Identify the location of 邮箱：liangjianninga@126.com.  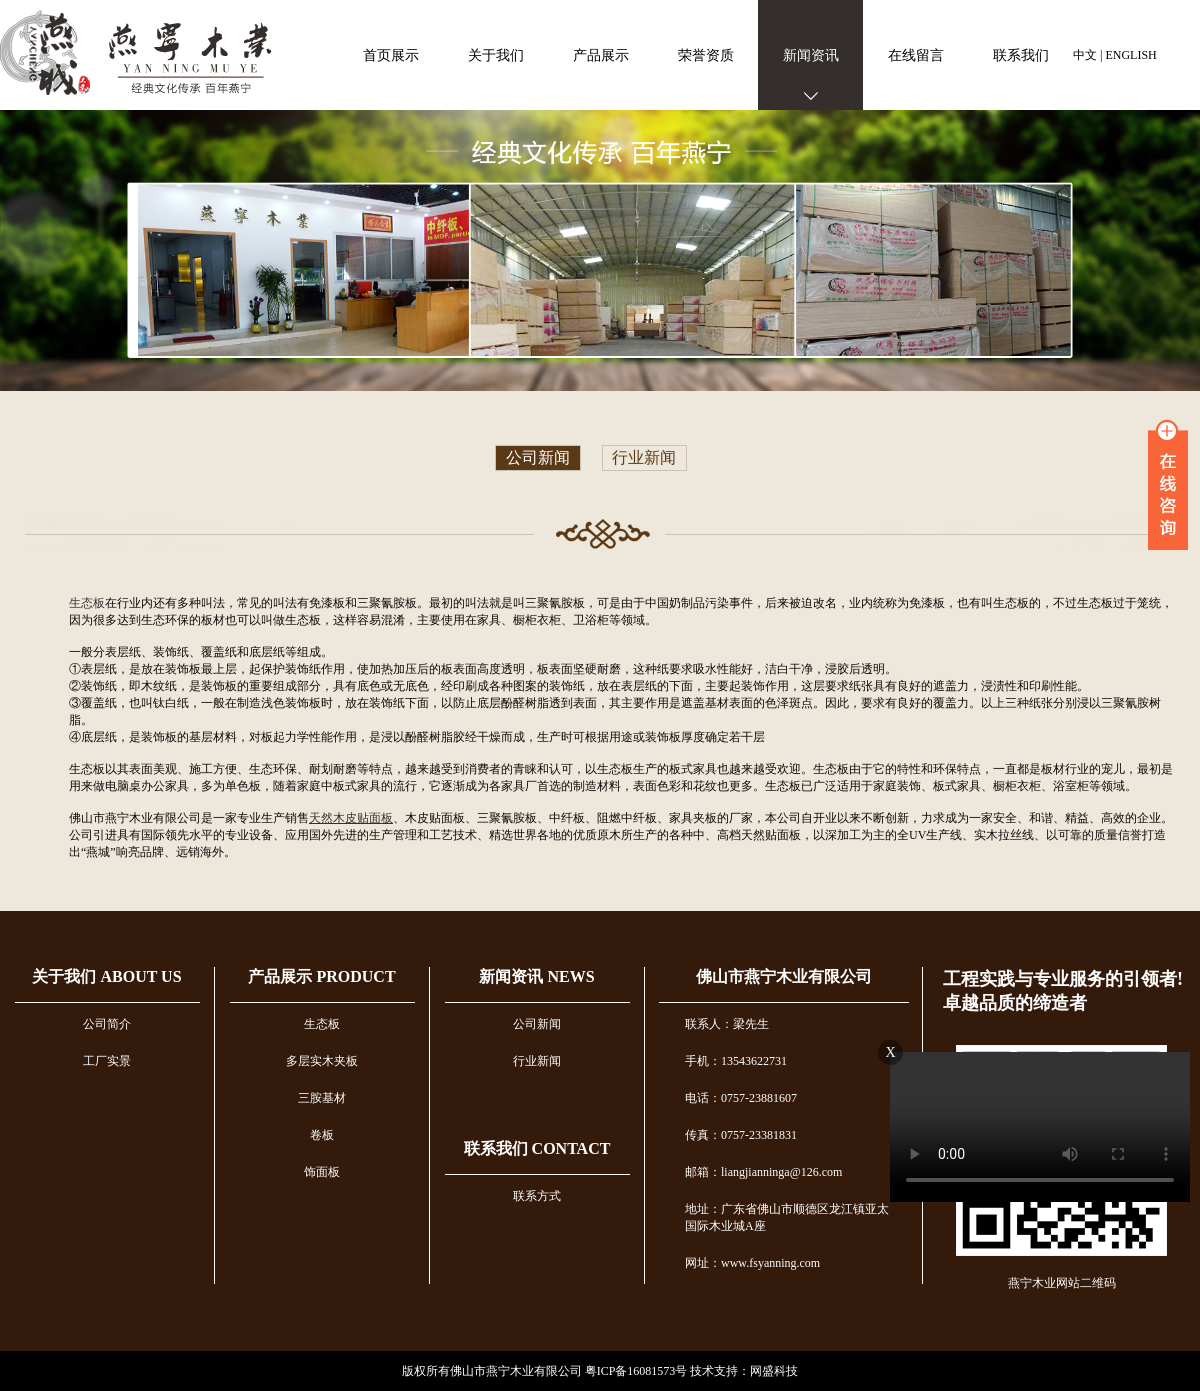
(763, 1172).